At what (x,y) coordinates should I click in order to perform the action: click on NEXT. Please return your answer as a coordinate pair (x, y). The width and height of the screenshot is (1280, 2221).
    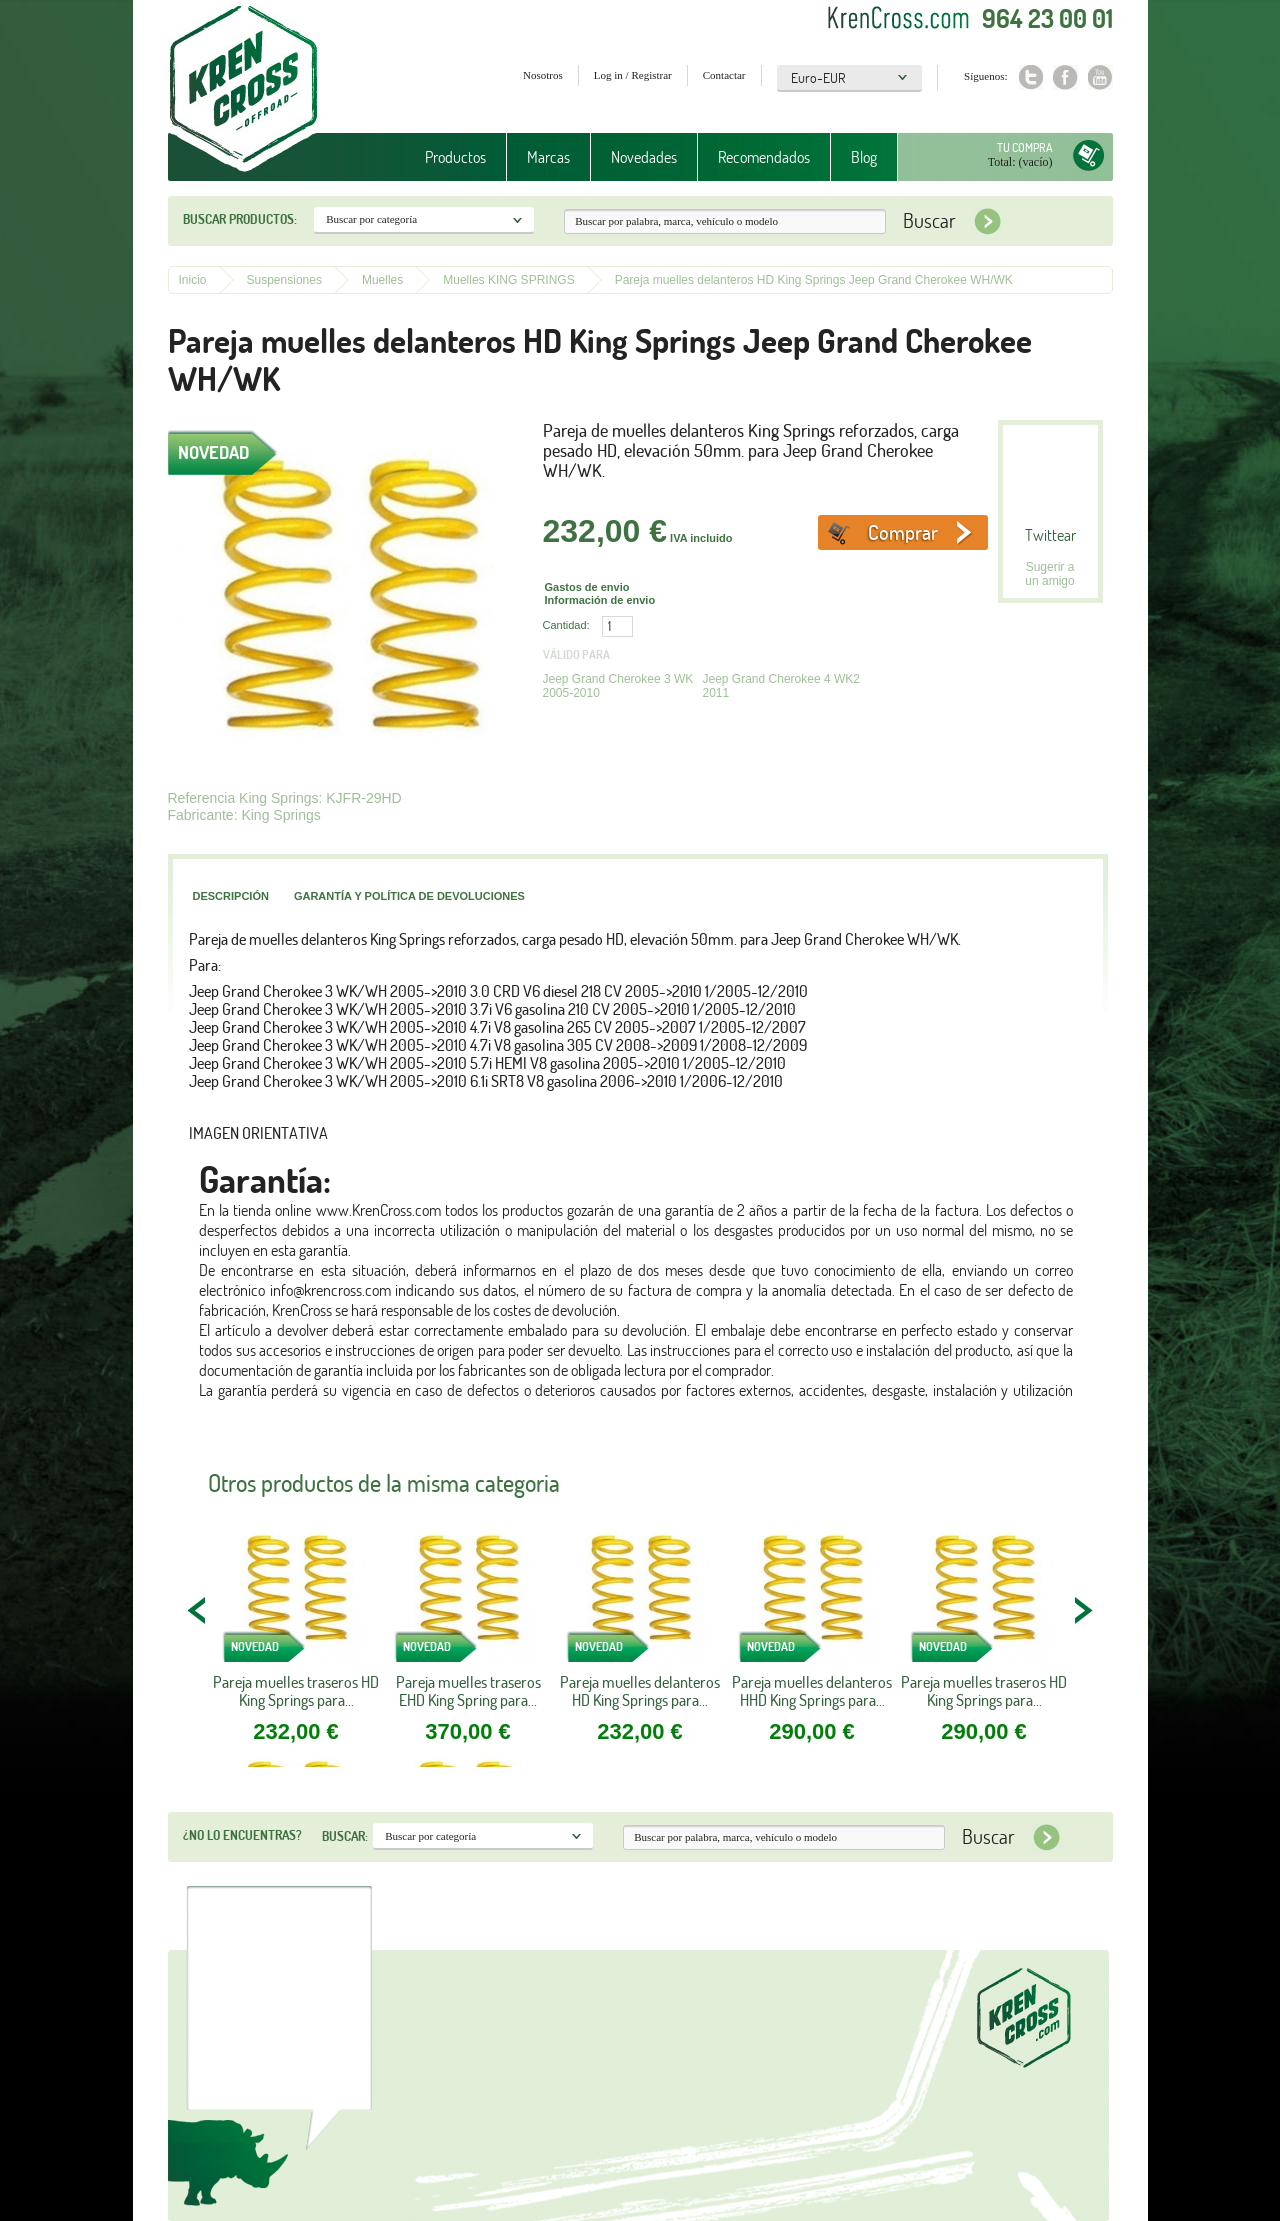
    Looking at the image, I should click on (1083, 1610).